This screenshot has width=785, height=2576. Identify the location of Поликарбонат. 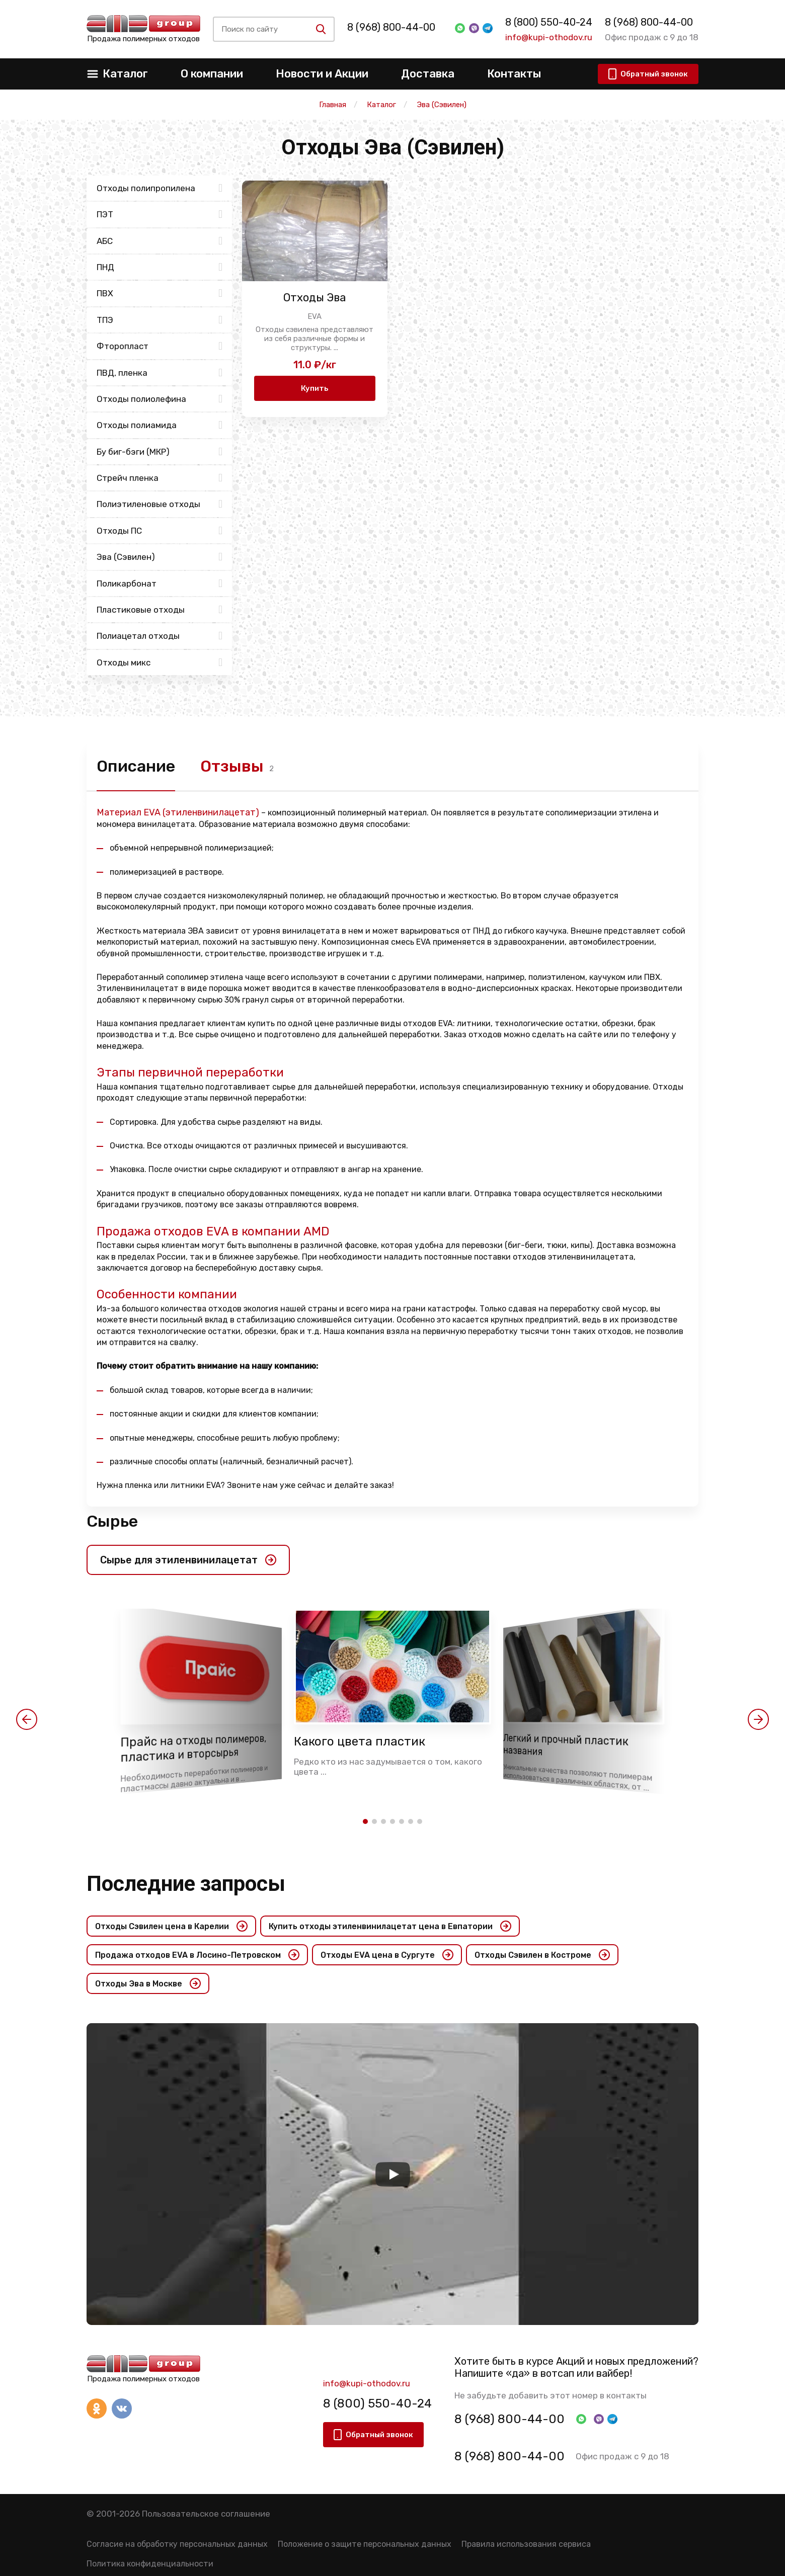
(126, 583).